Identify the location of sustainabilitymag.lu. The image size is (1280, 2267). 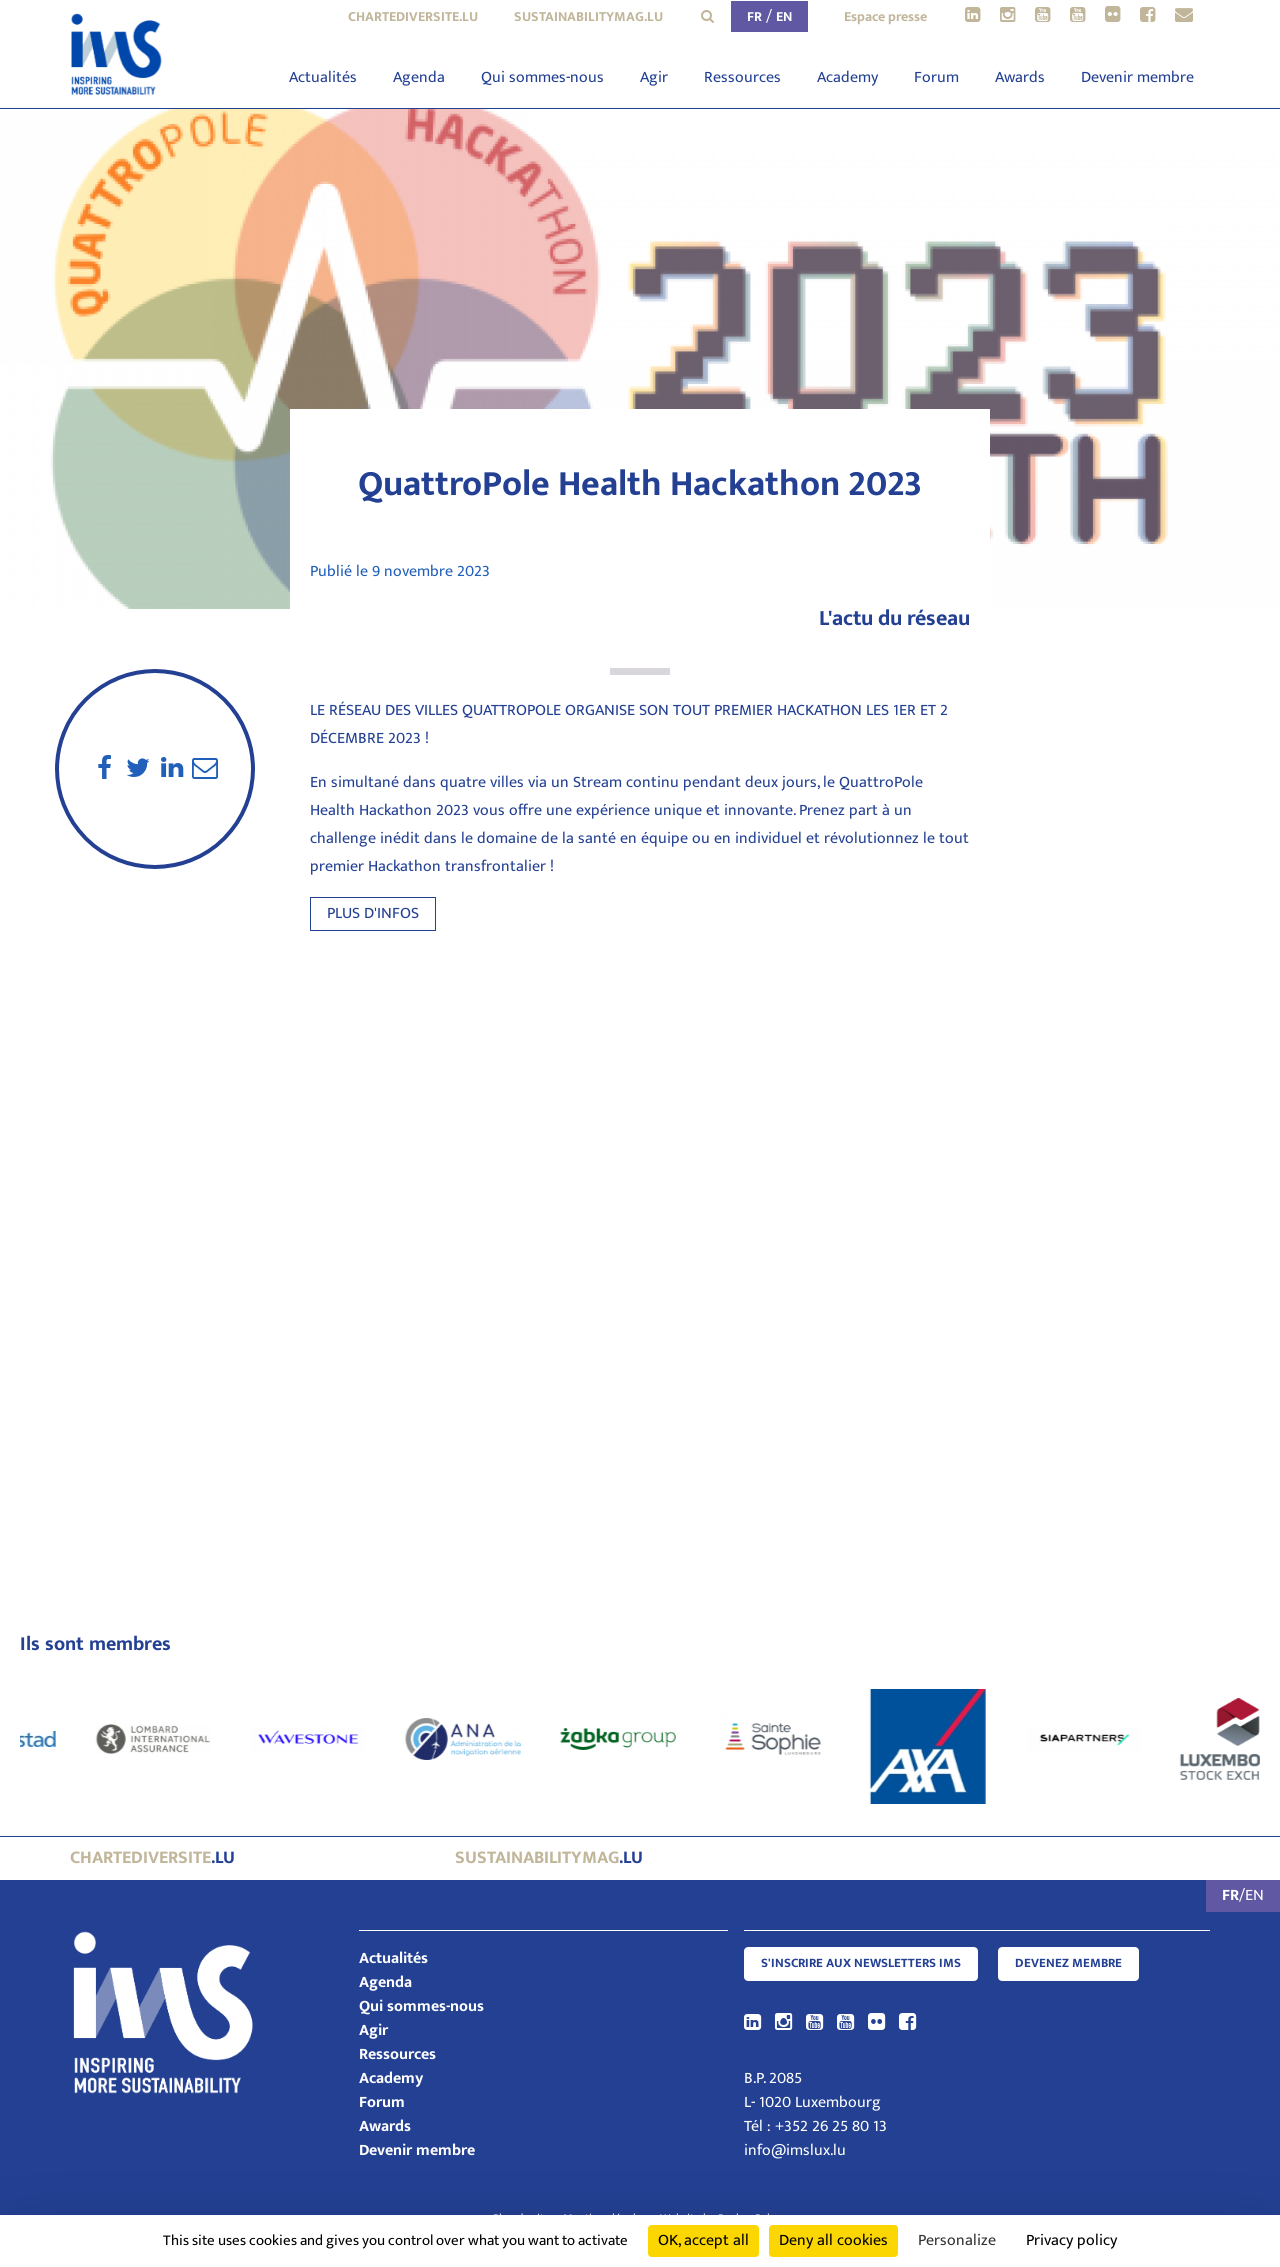
(588, 16).